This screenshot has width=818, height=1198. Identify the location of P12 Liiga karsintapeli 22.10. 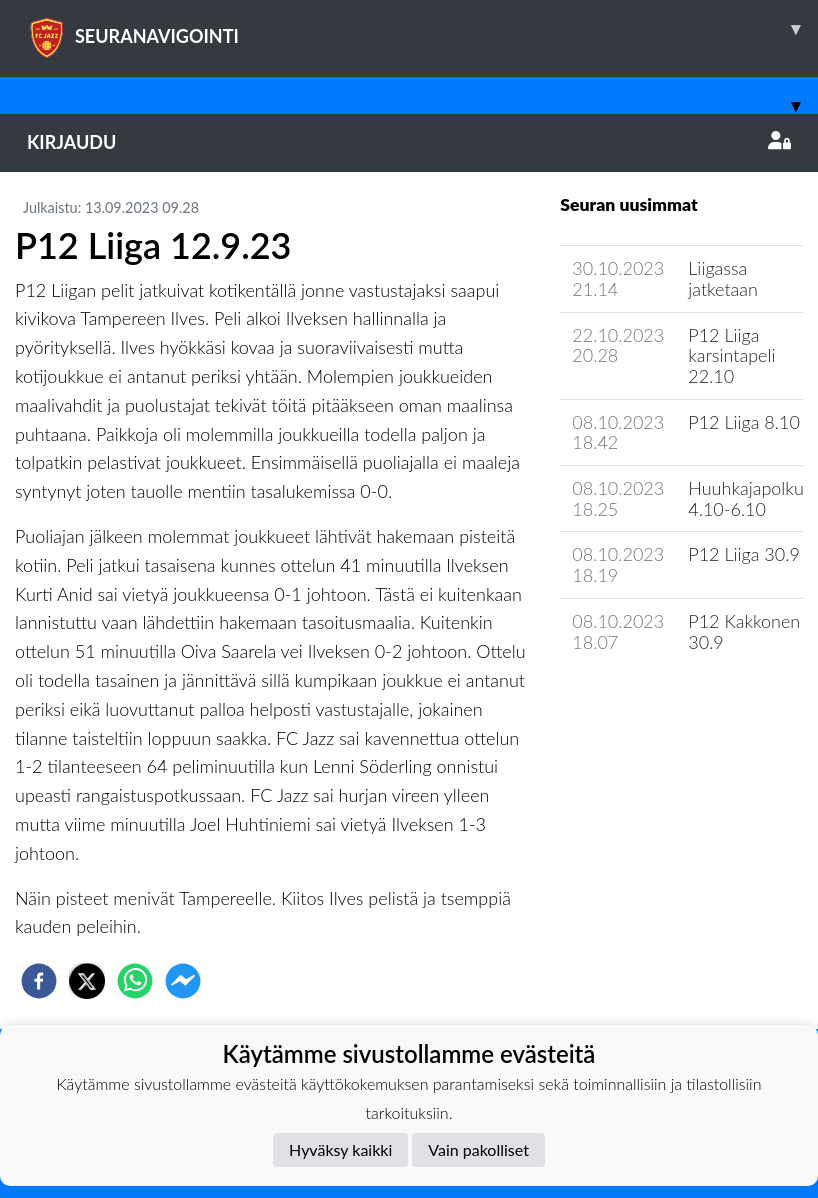
(731, 355).